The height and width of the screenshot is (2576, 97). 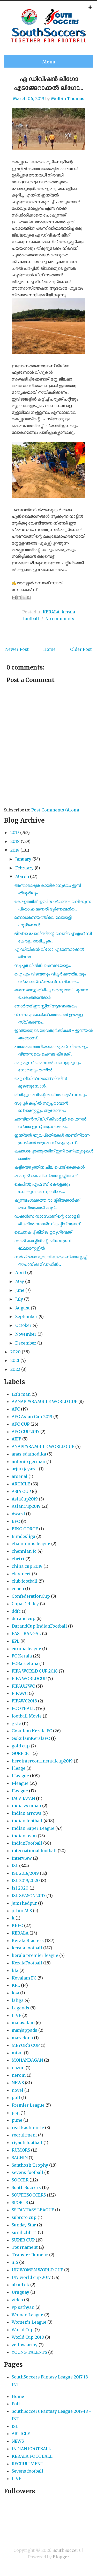 I want to click on SUPER CUP, so click(x=23, y=2240).